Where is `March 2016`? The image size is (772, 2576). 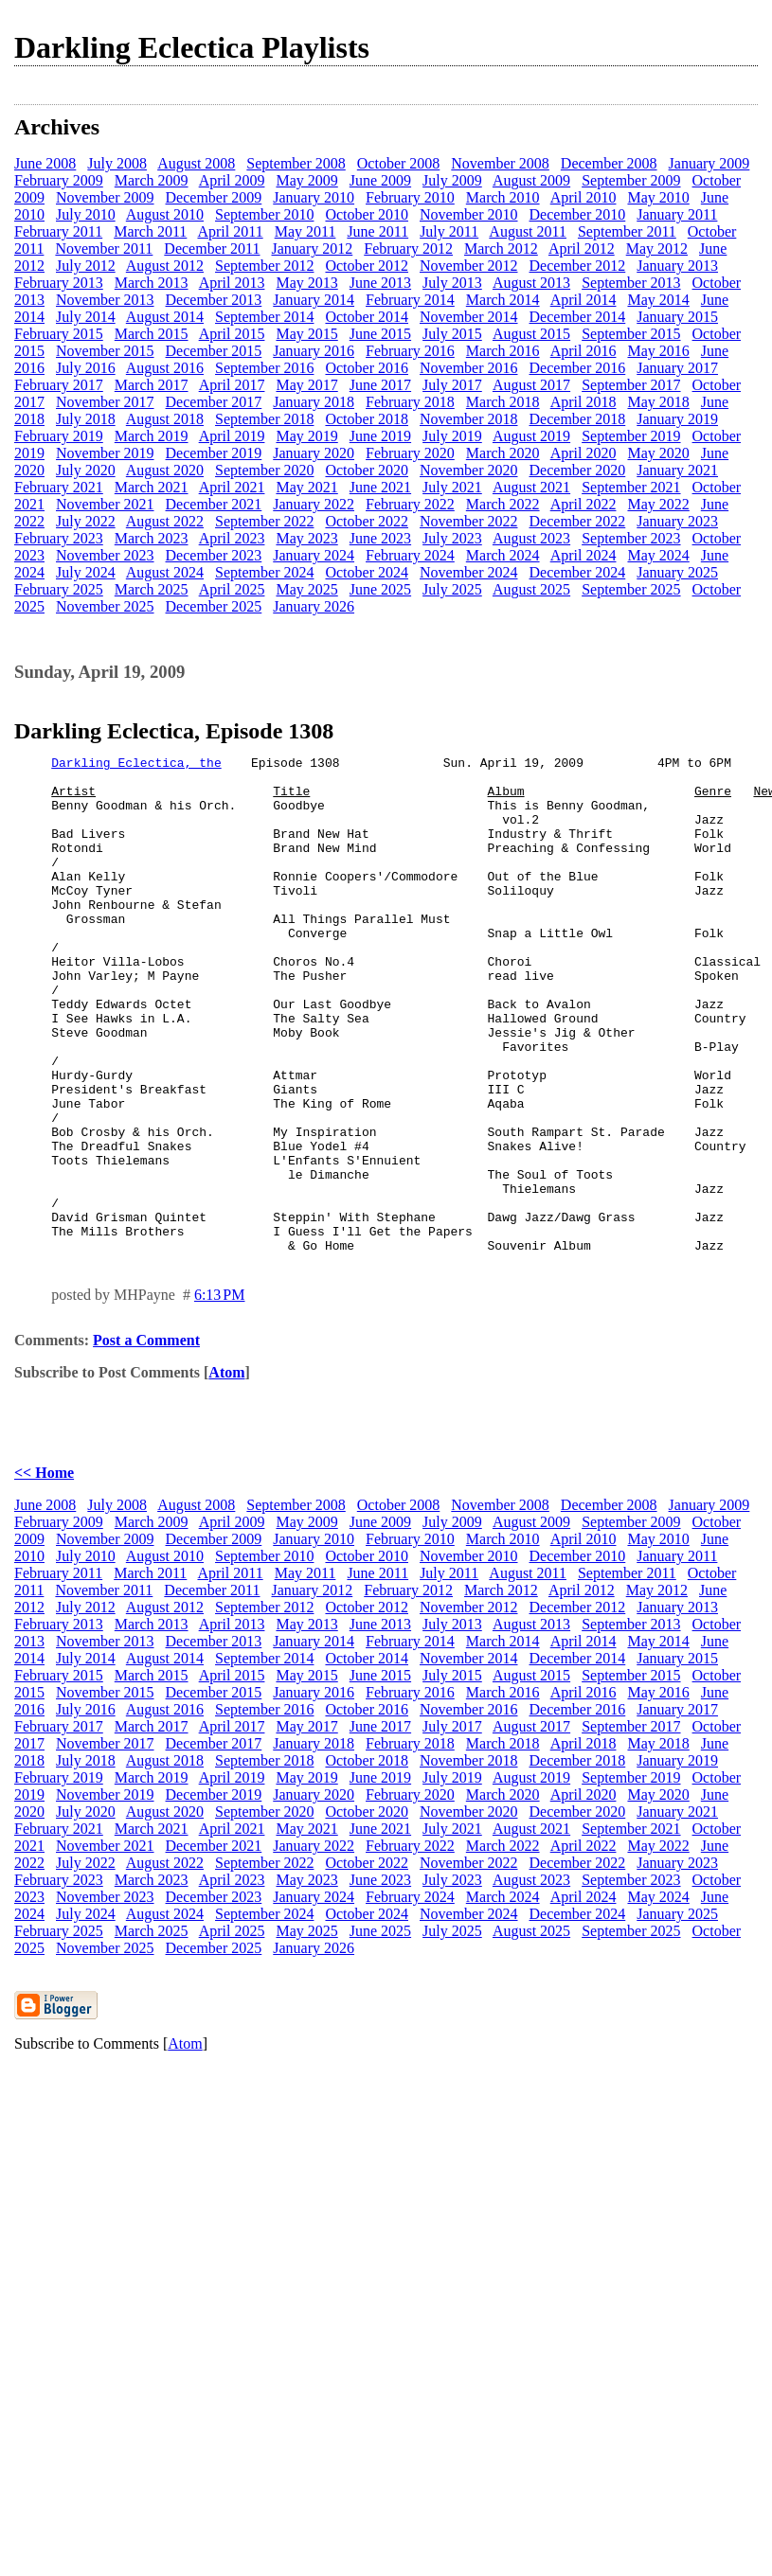 March 2016 is located at coordinates (503, 351).